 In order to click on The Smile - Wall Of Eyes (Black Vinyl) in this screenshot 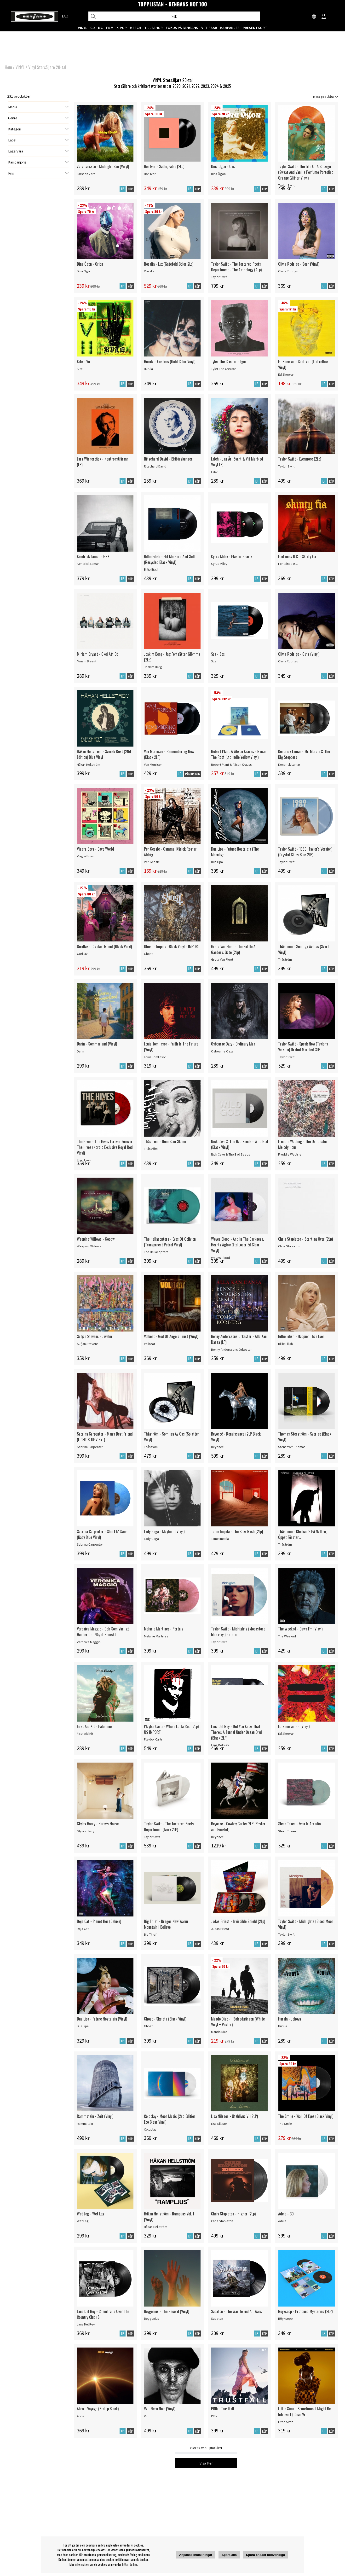, I will do `click(305, 2116)`.